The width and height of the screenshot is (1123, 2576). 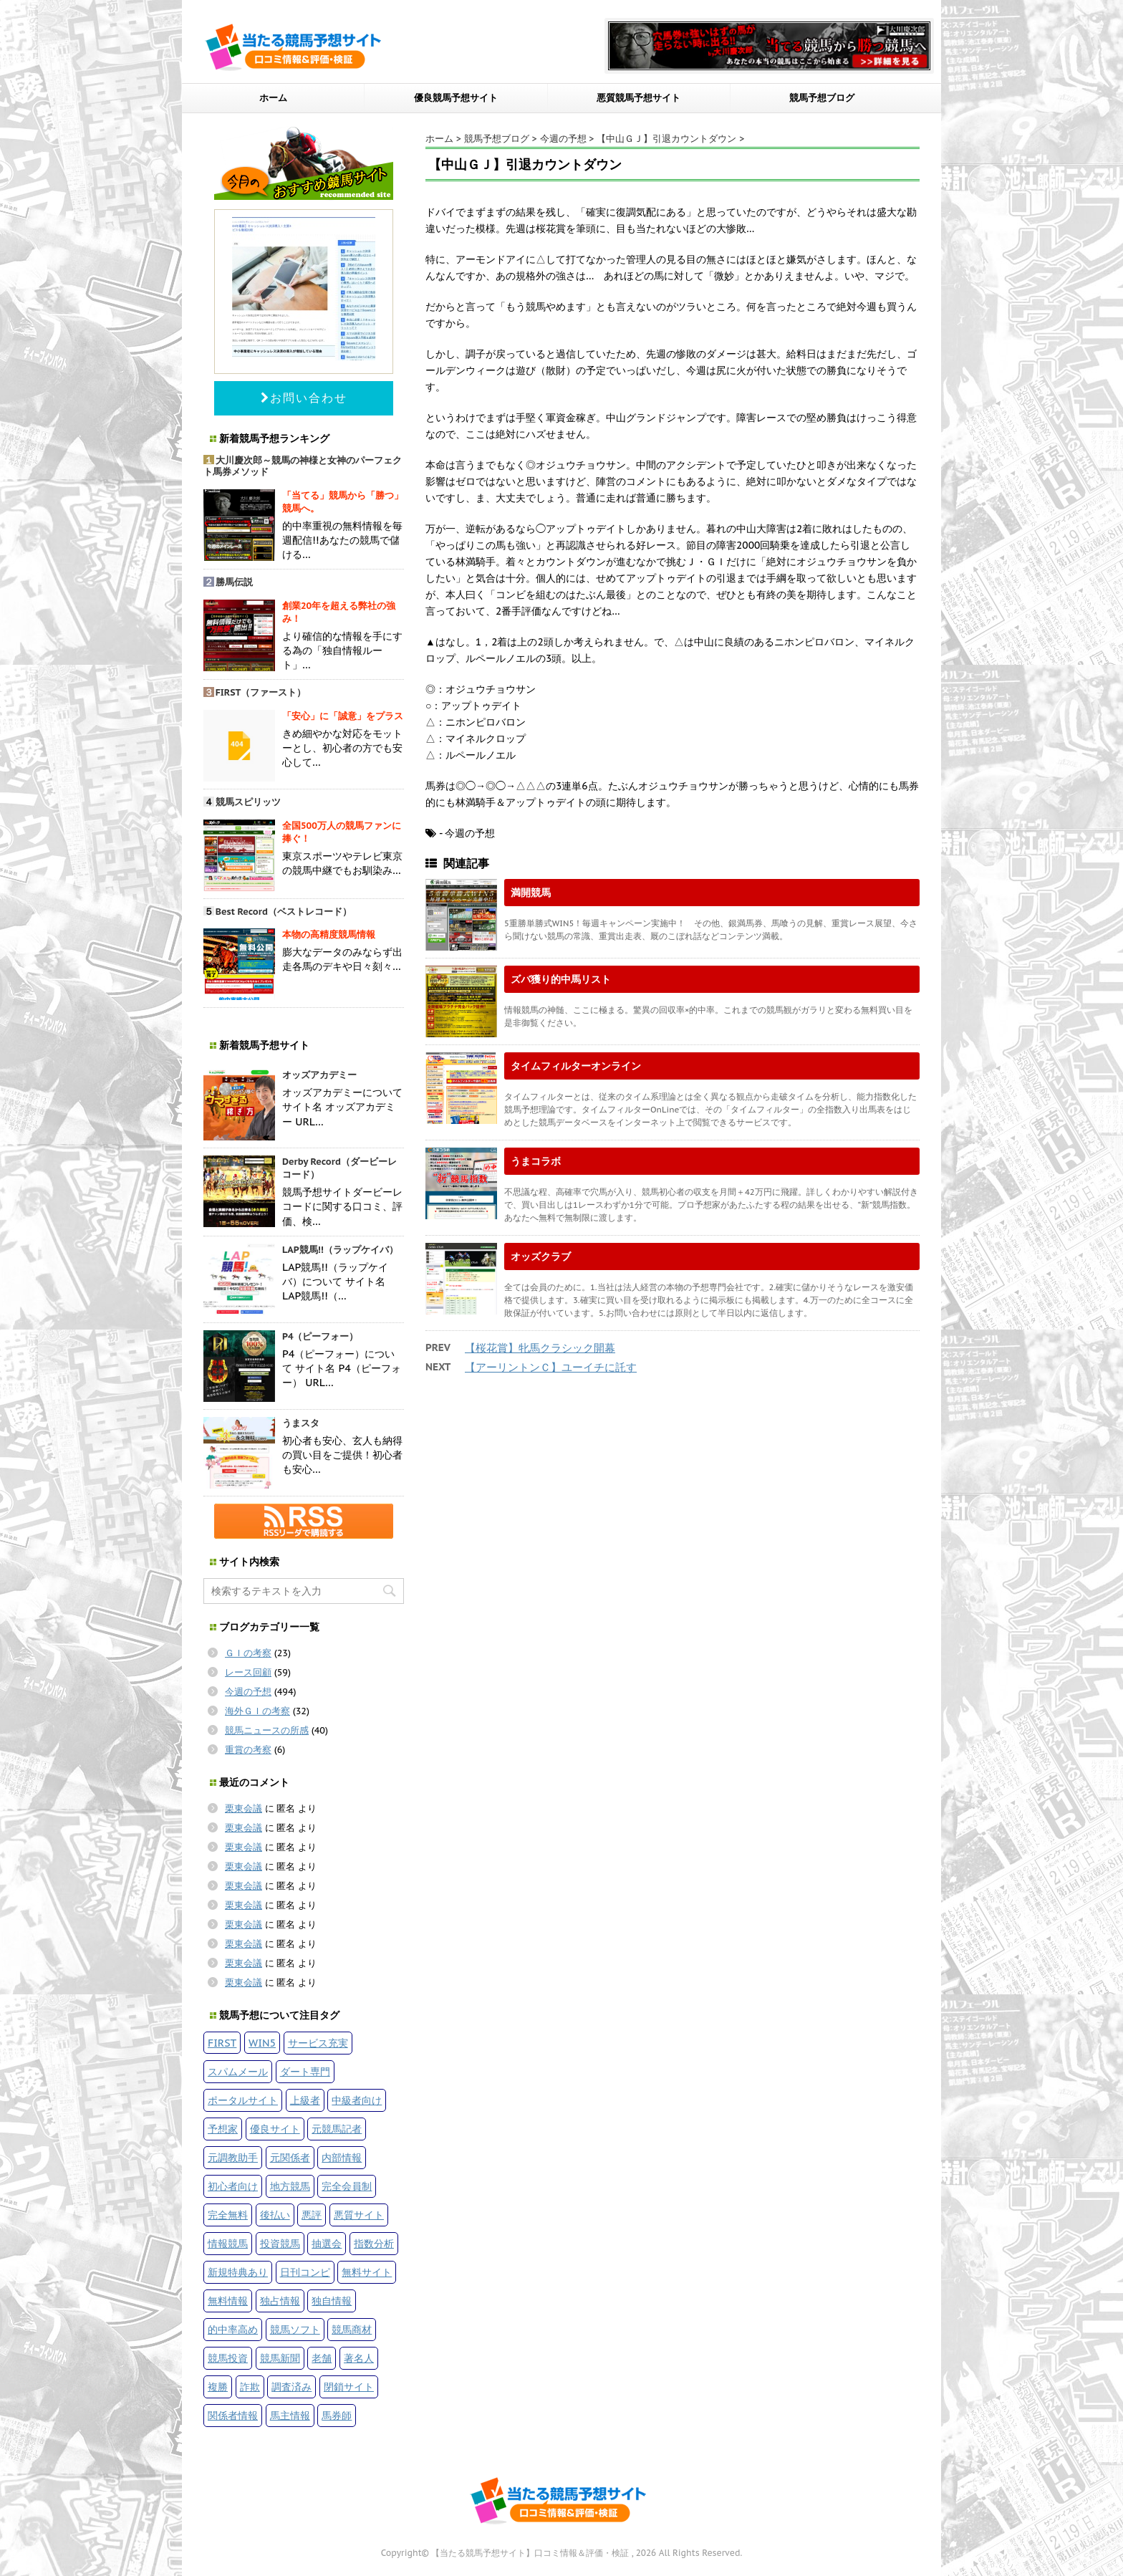 What do you see at coordinates (456, 97) in the screenshot?
I see `優良競馬予想サイト` at bounding box center [456, 97].